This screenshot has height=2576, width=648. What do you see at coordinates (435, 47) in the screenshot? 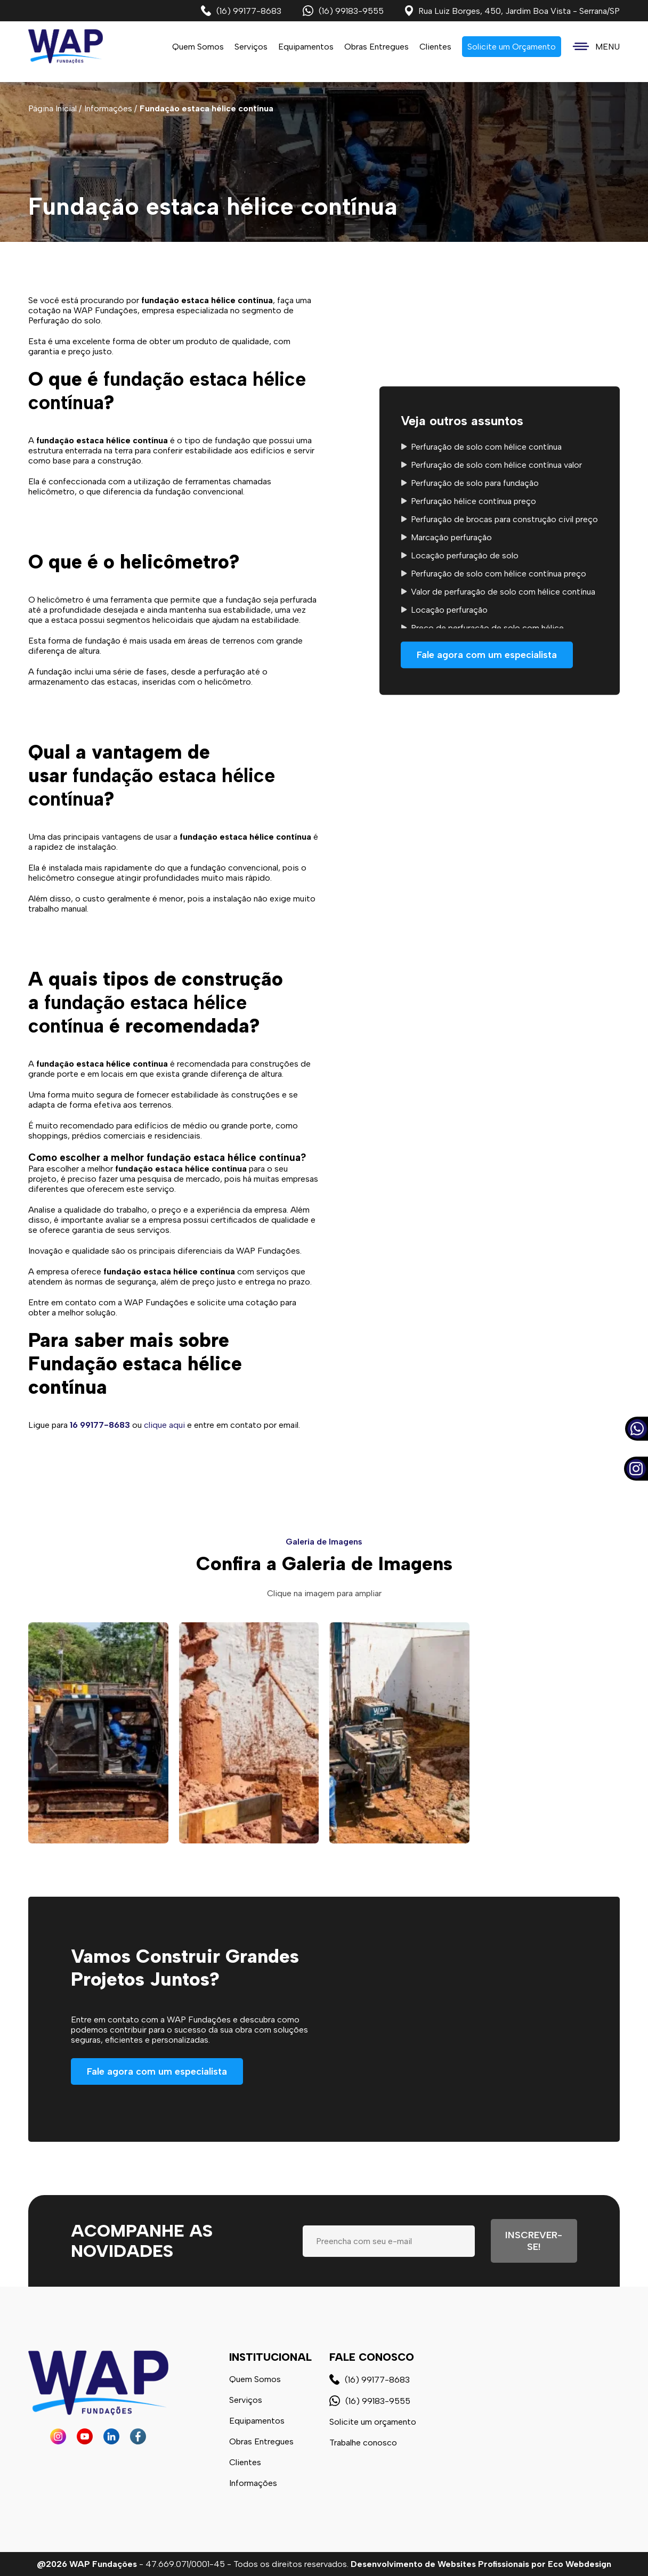
I see `Clientes` at bounding box center [435, 47].